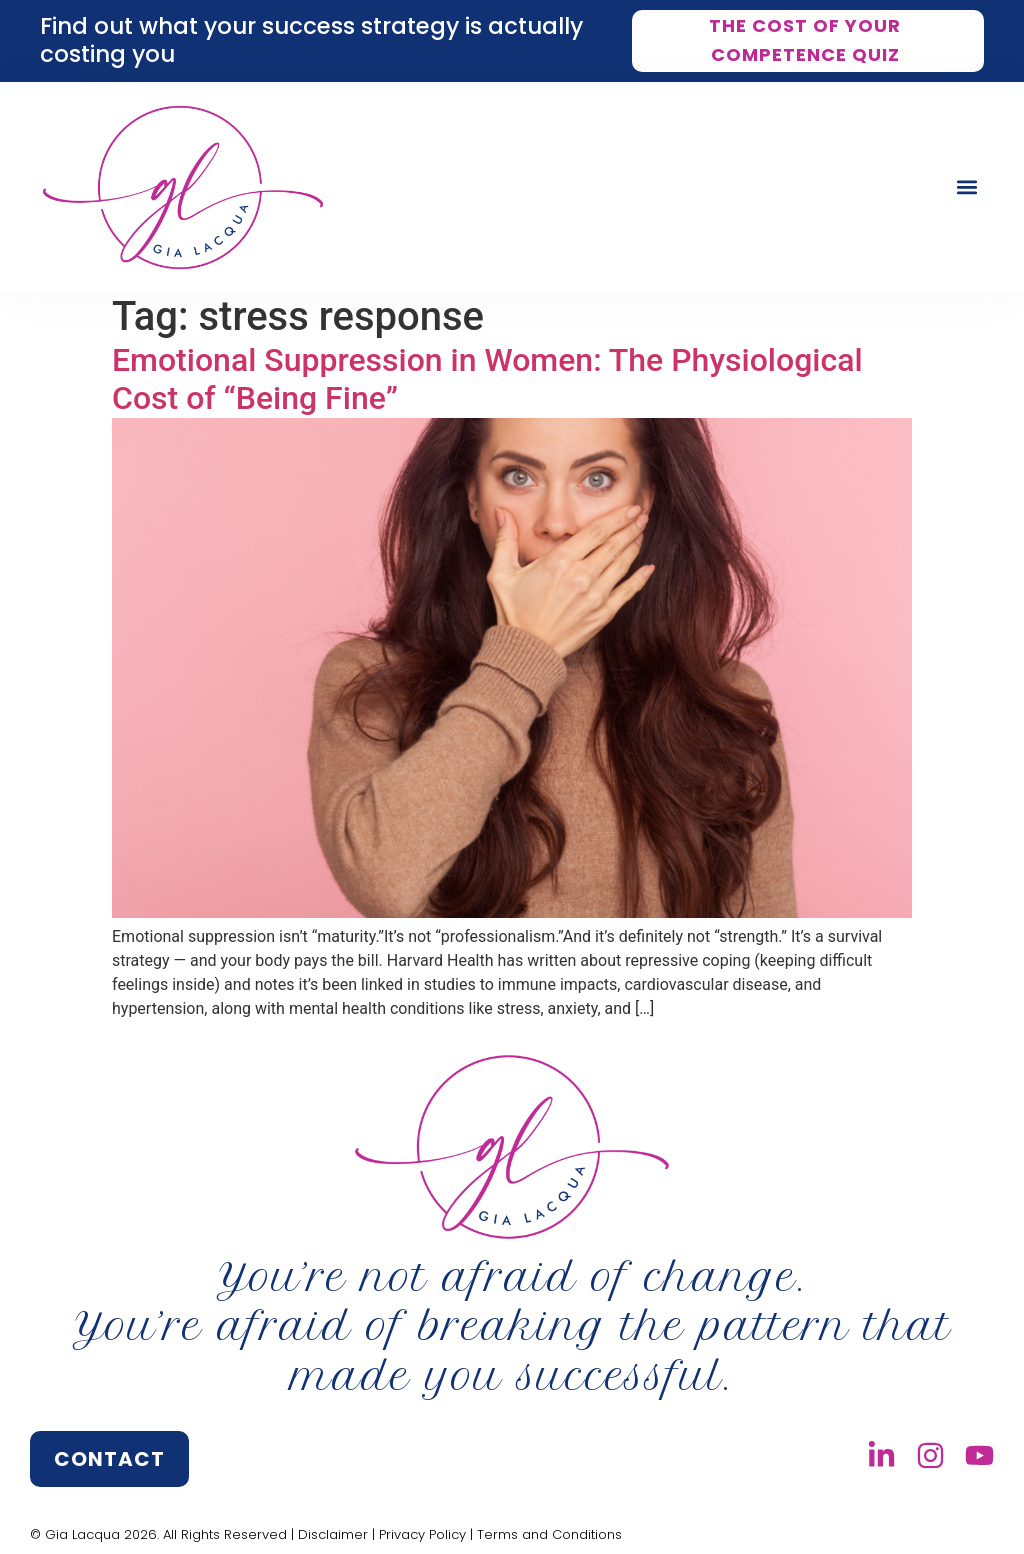 This screenshot has width=1024, height=1554. Describe the element at coordinates (333, 1534) in the screenshot. I see `Disclaimer` at that location.